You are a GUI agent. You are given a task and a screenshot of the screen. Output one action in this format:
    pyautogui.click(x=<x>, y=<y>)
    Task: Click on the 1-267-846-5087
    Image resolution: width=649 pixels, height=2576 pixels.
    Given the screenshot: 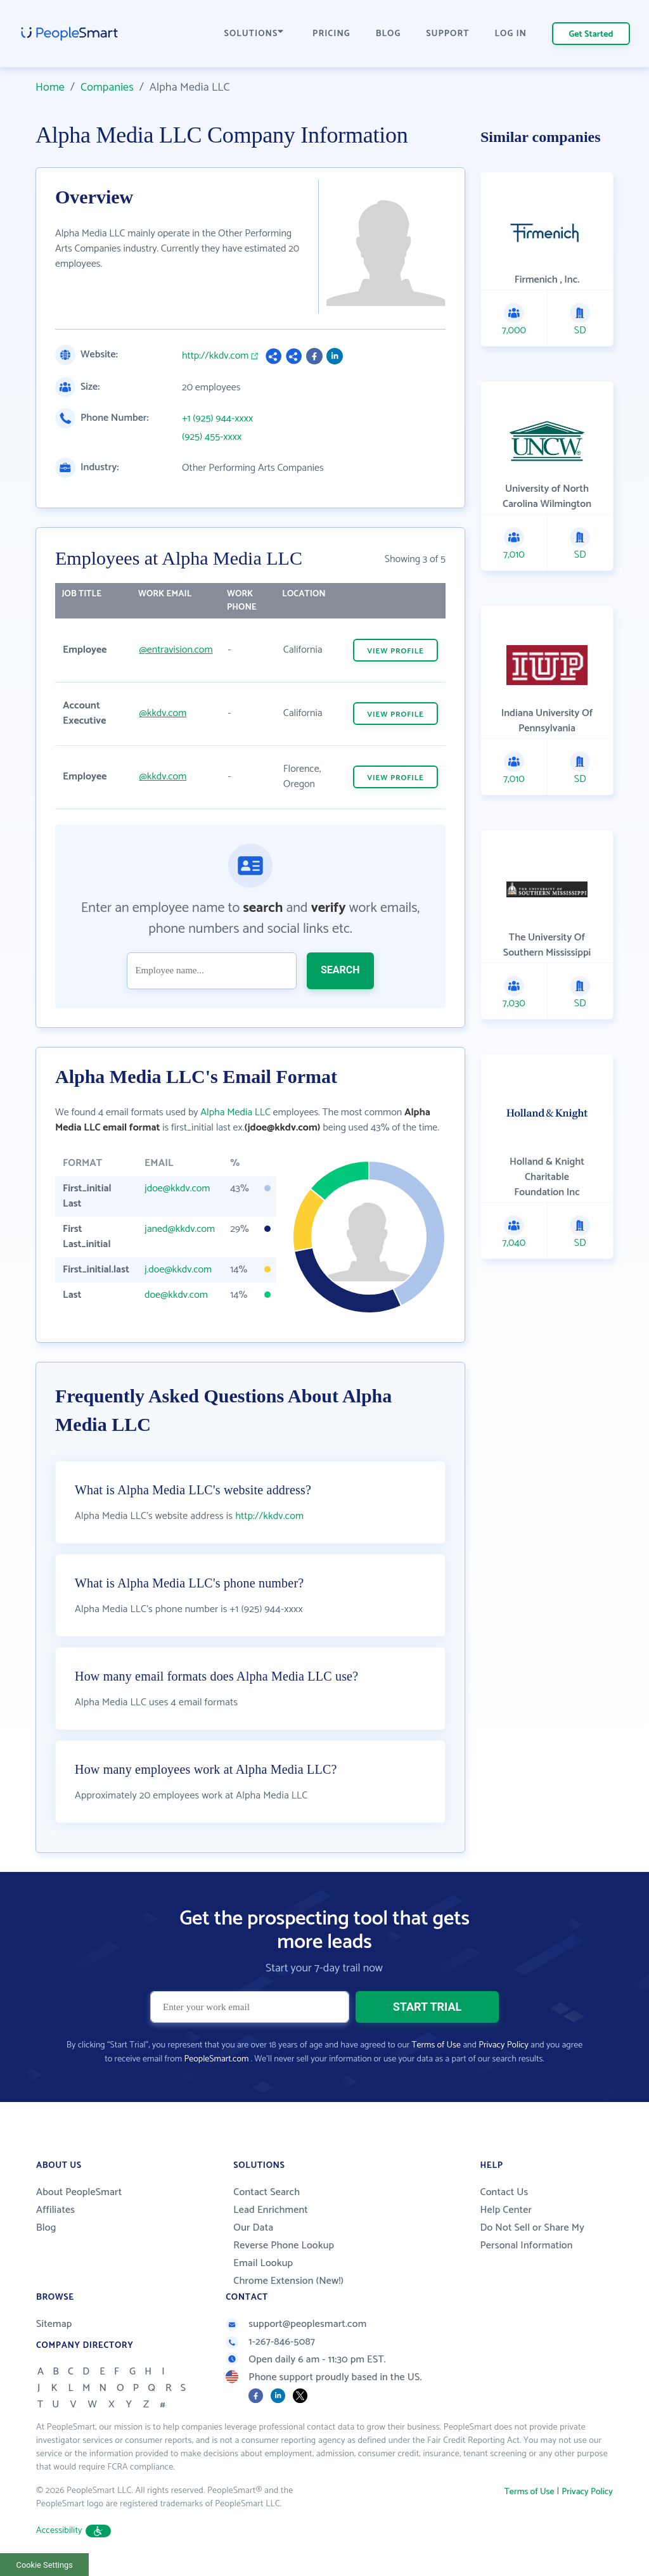 What is the action you would take?
    pyautogui.click(x=270, y=2341)
    